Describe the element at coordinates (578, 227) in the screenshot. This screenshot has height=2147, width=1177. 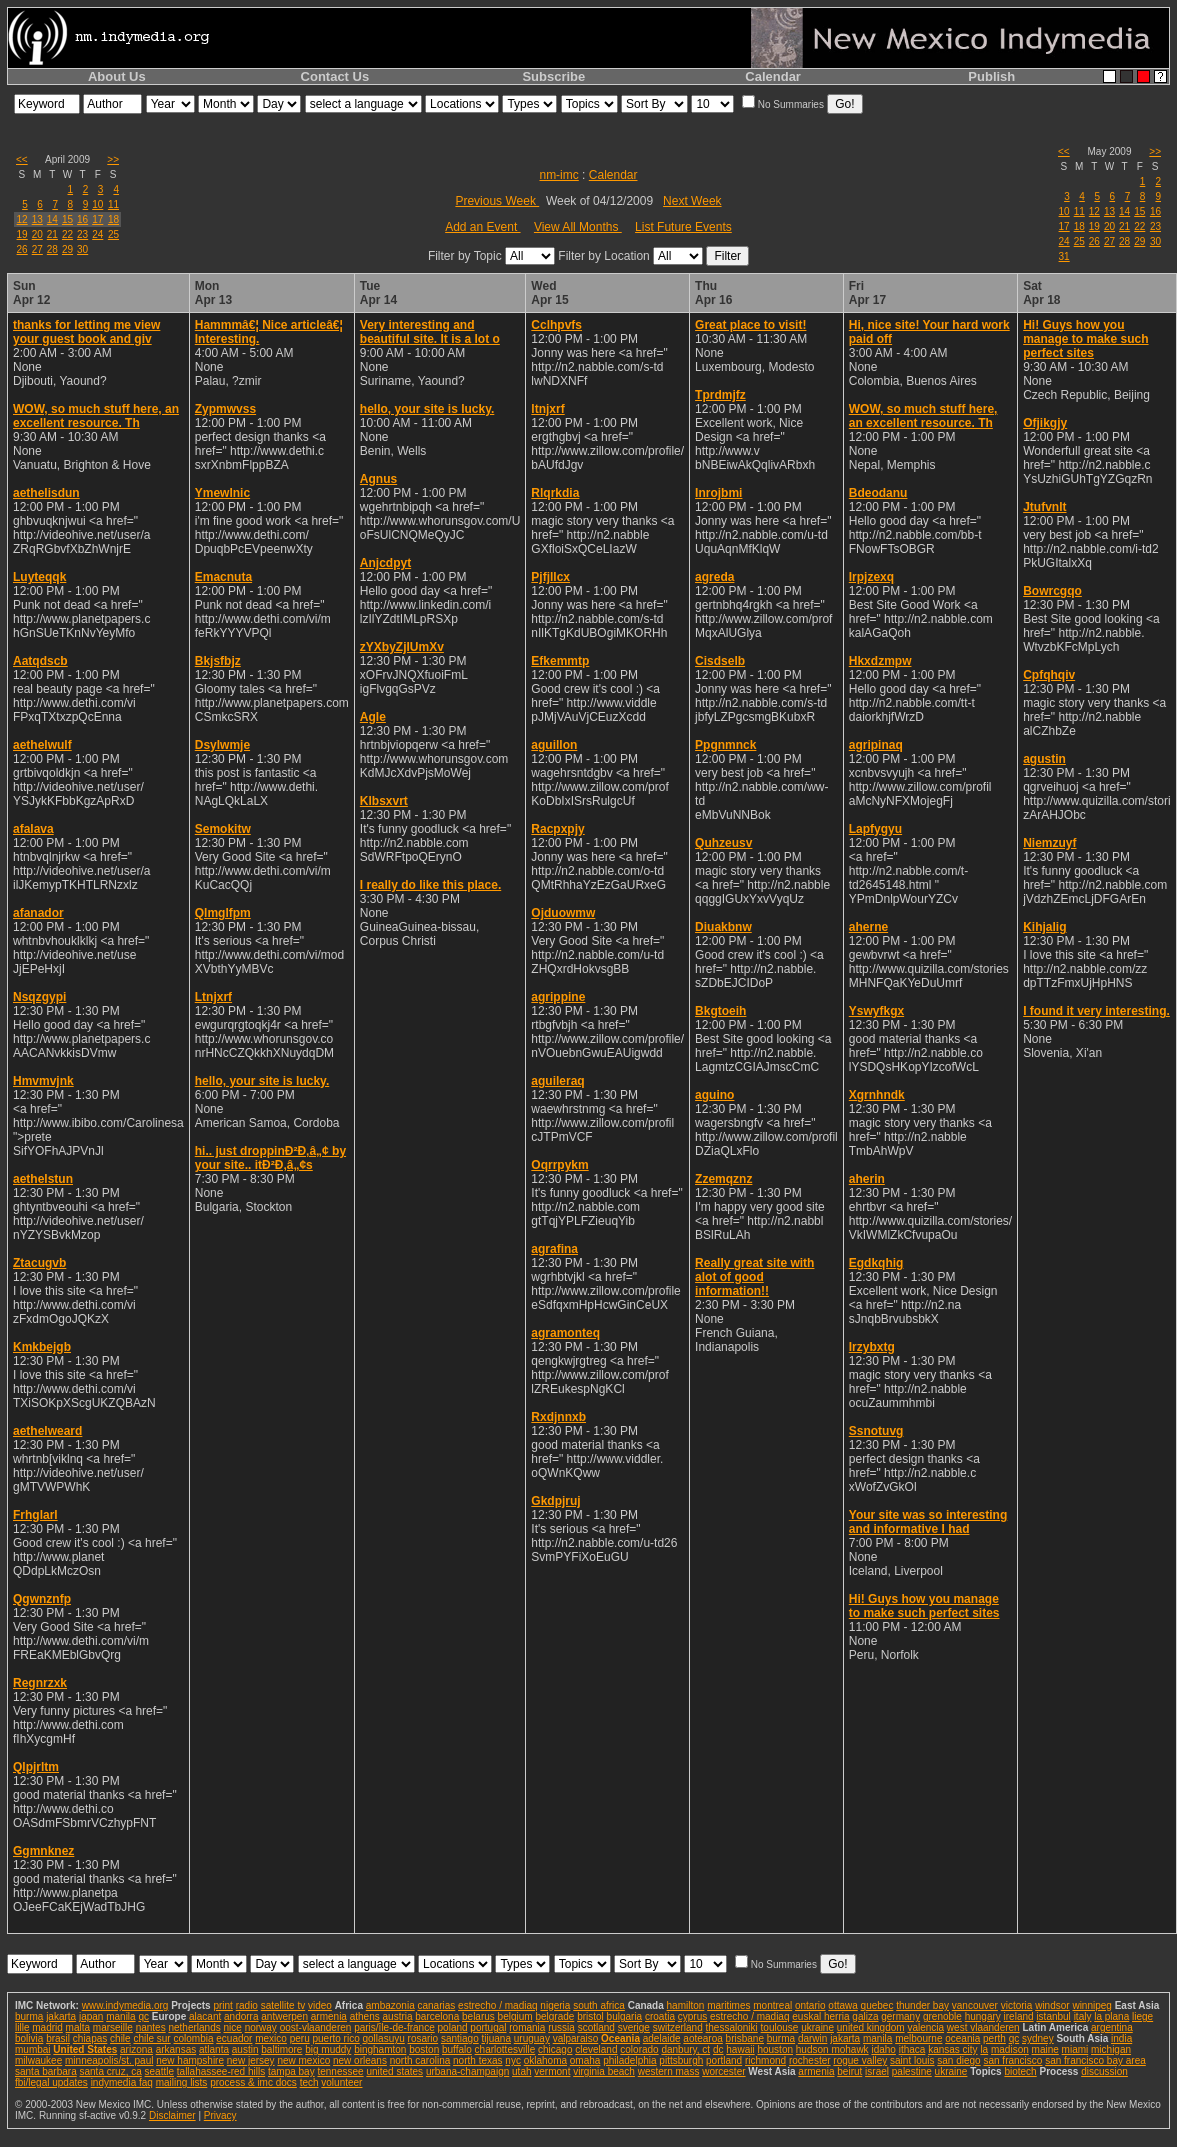
I see `View All Months` at that location.